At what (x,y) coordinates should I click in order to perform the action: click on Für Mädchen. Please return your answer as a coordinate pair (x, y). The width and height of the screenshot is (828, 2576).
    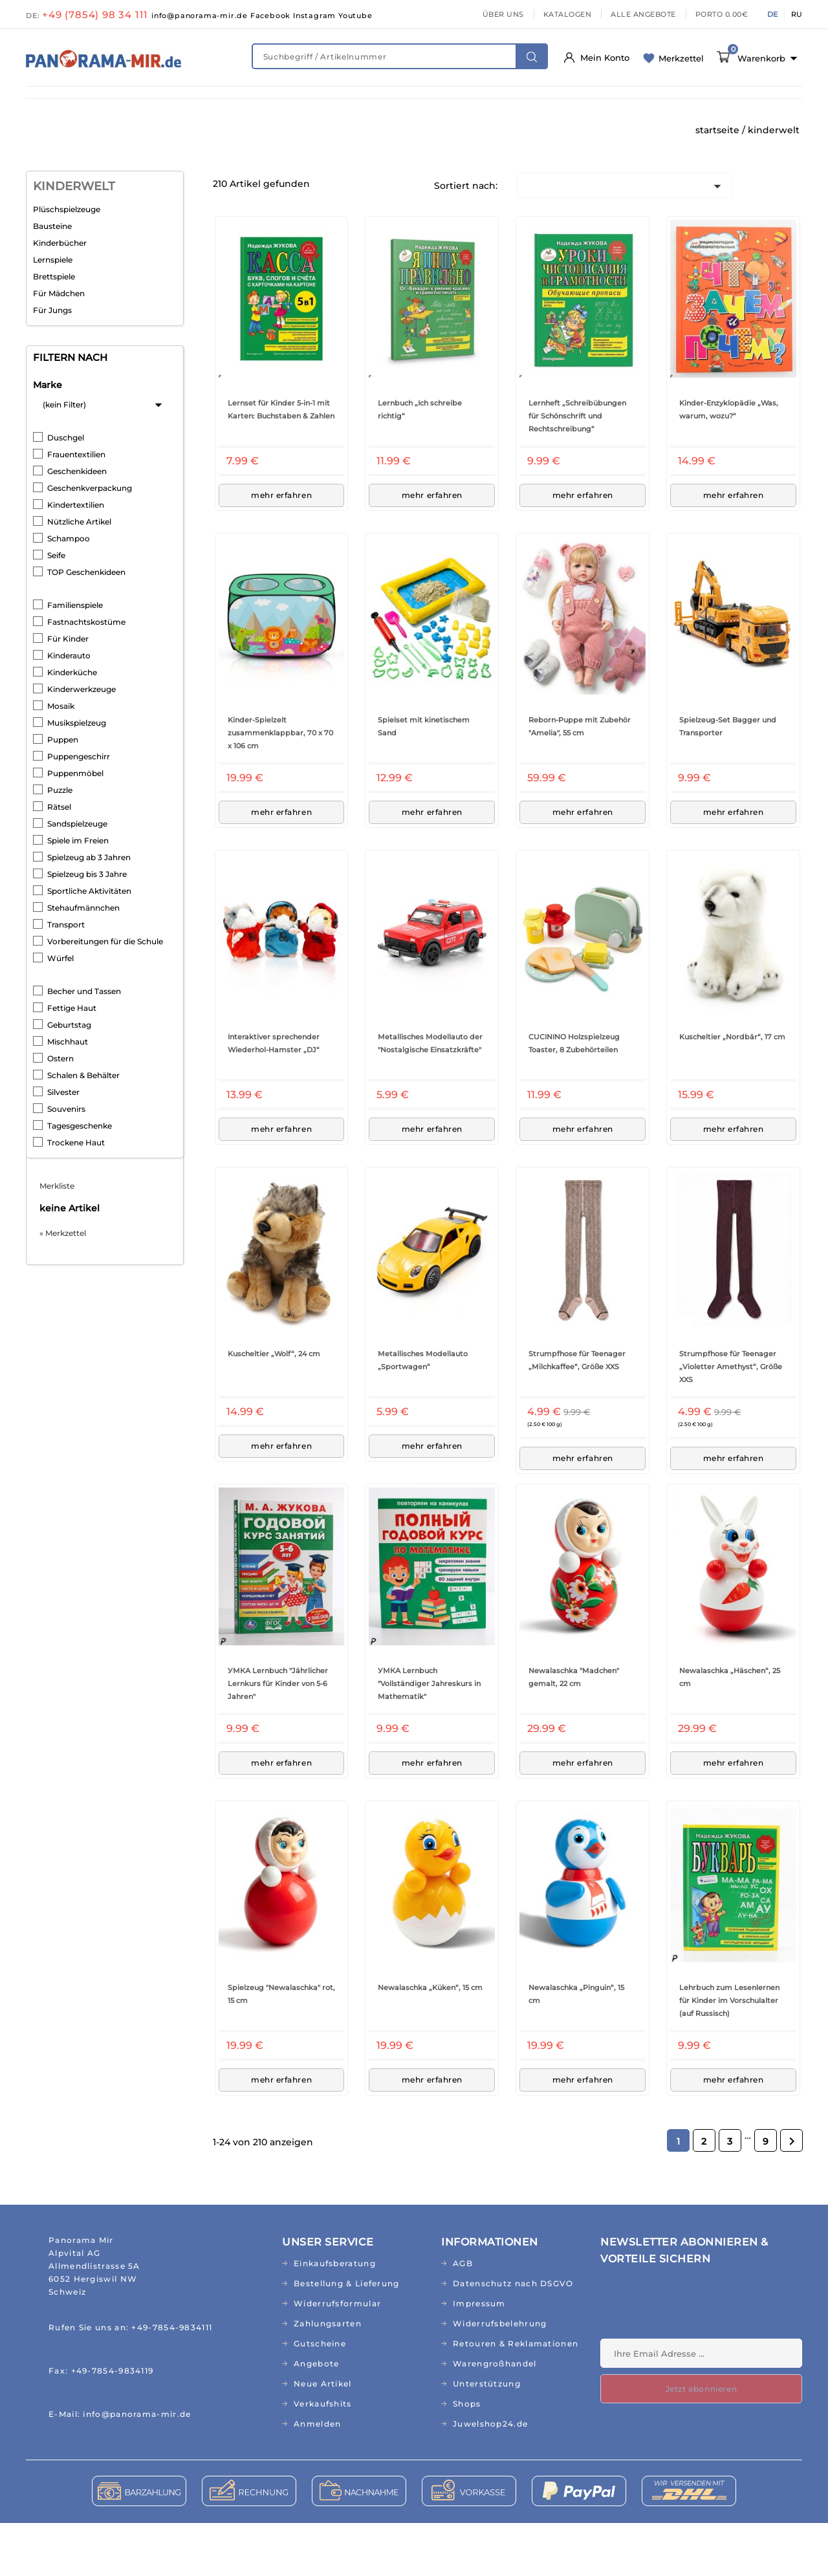
    Looking at the image, I should click on (59, 346).